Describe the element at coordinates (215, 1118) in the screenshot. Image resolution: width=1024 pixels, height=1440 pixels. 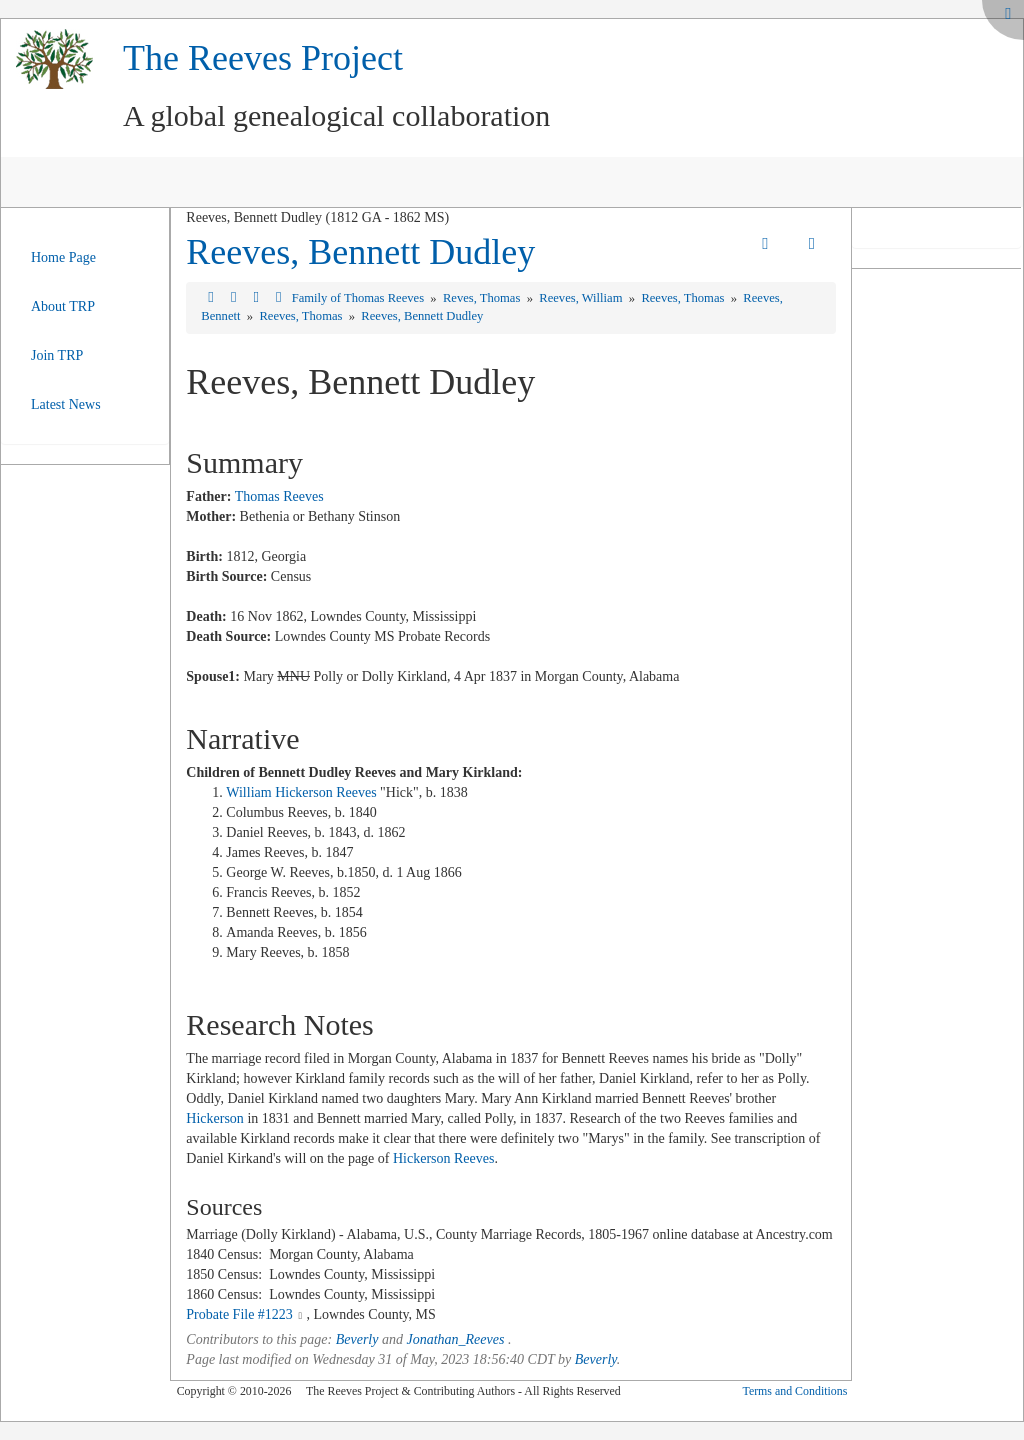
I see `Hickerson` at that location.